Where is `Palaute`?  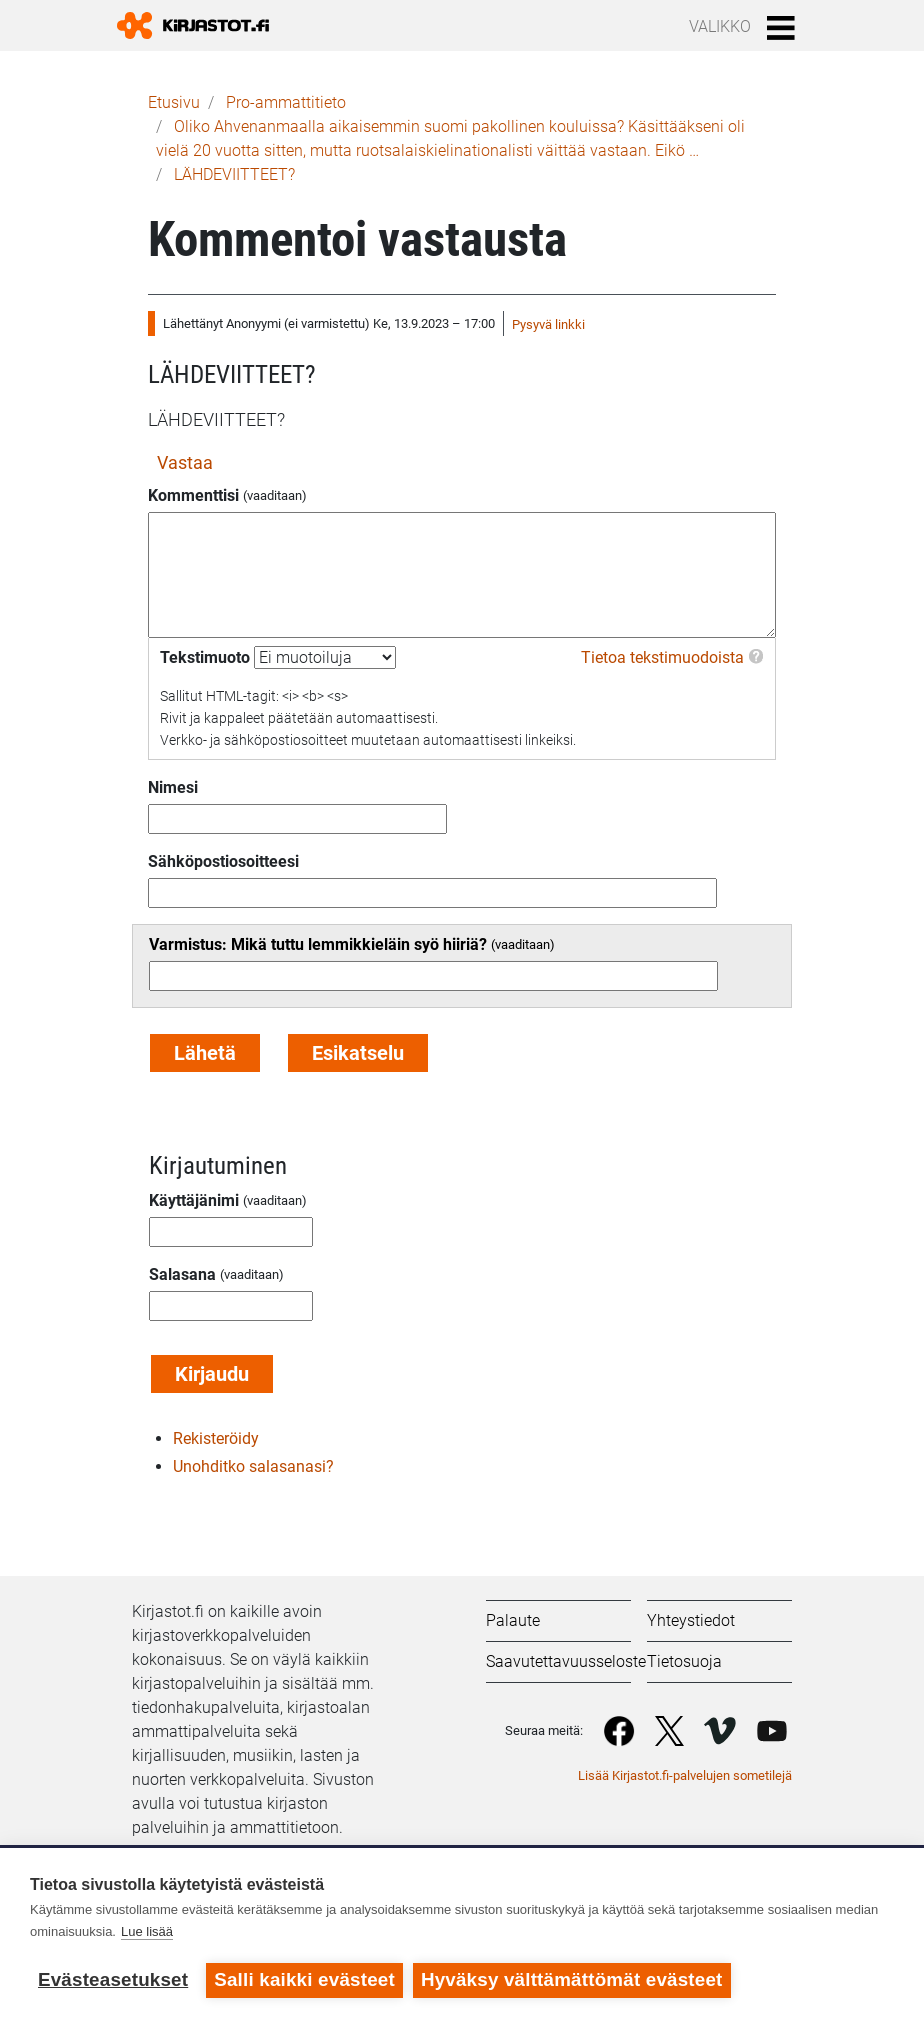 Palaute is located at coordinates (513, 1620).